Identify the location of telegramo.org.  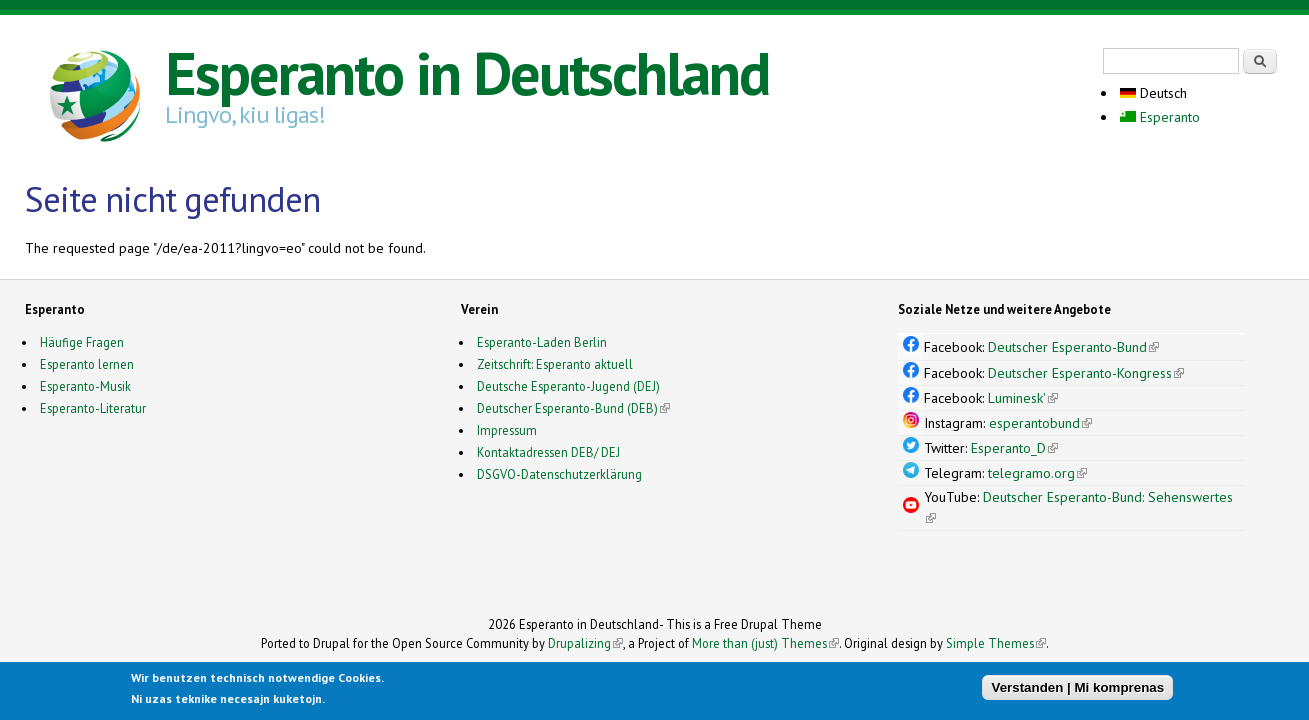
(1037, 473).